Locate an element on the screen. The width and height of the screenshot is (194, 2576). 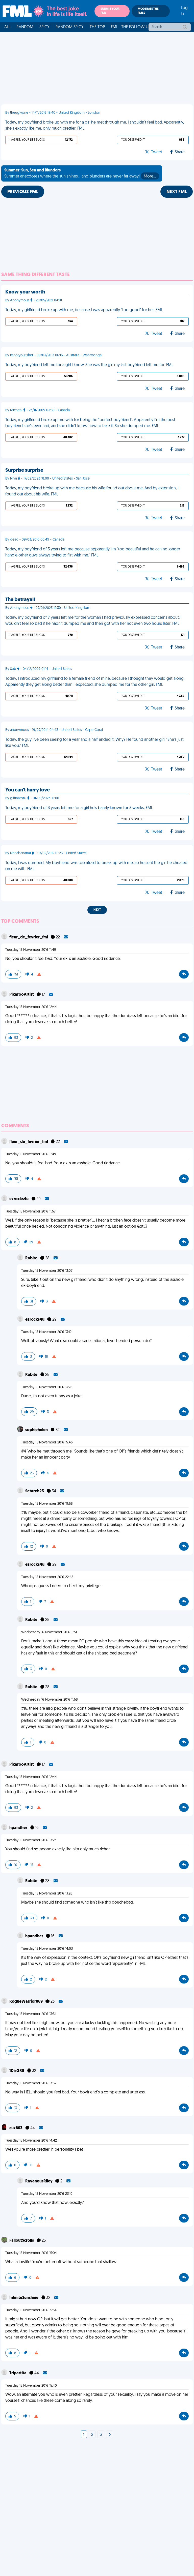
Tuesday 15 November 2016 14:03 is located at coordinates (47, 1949).